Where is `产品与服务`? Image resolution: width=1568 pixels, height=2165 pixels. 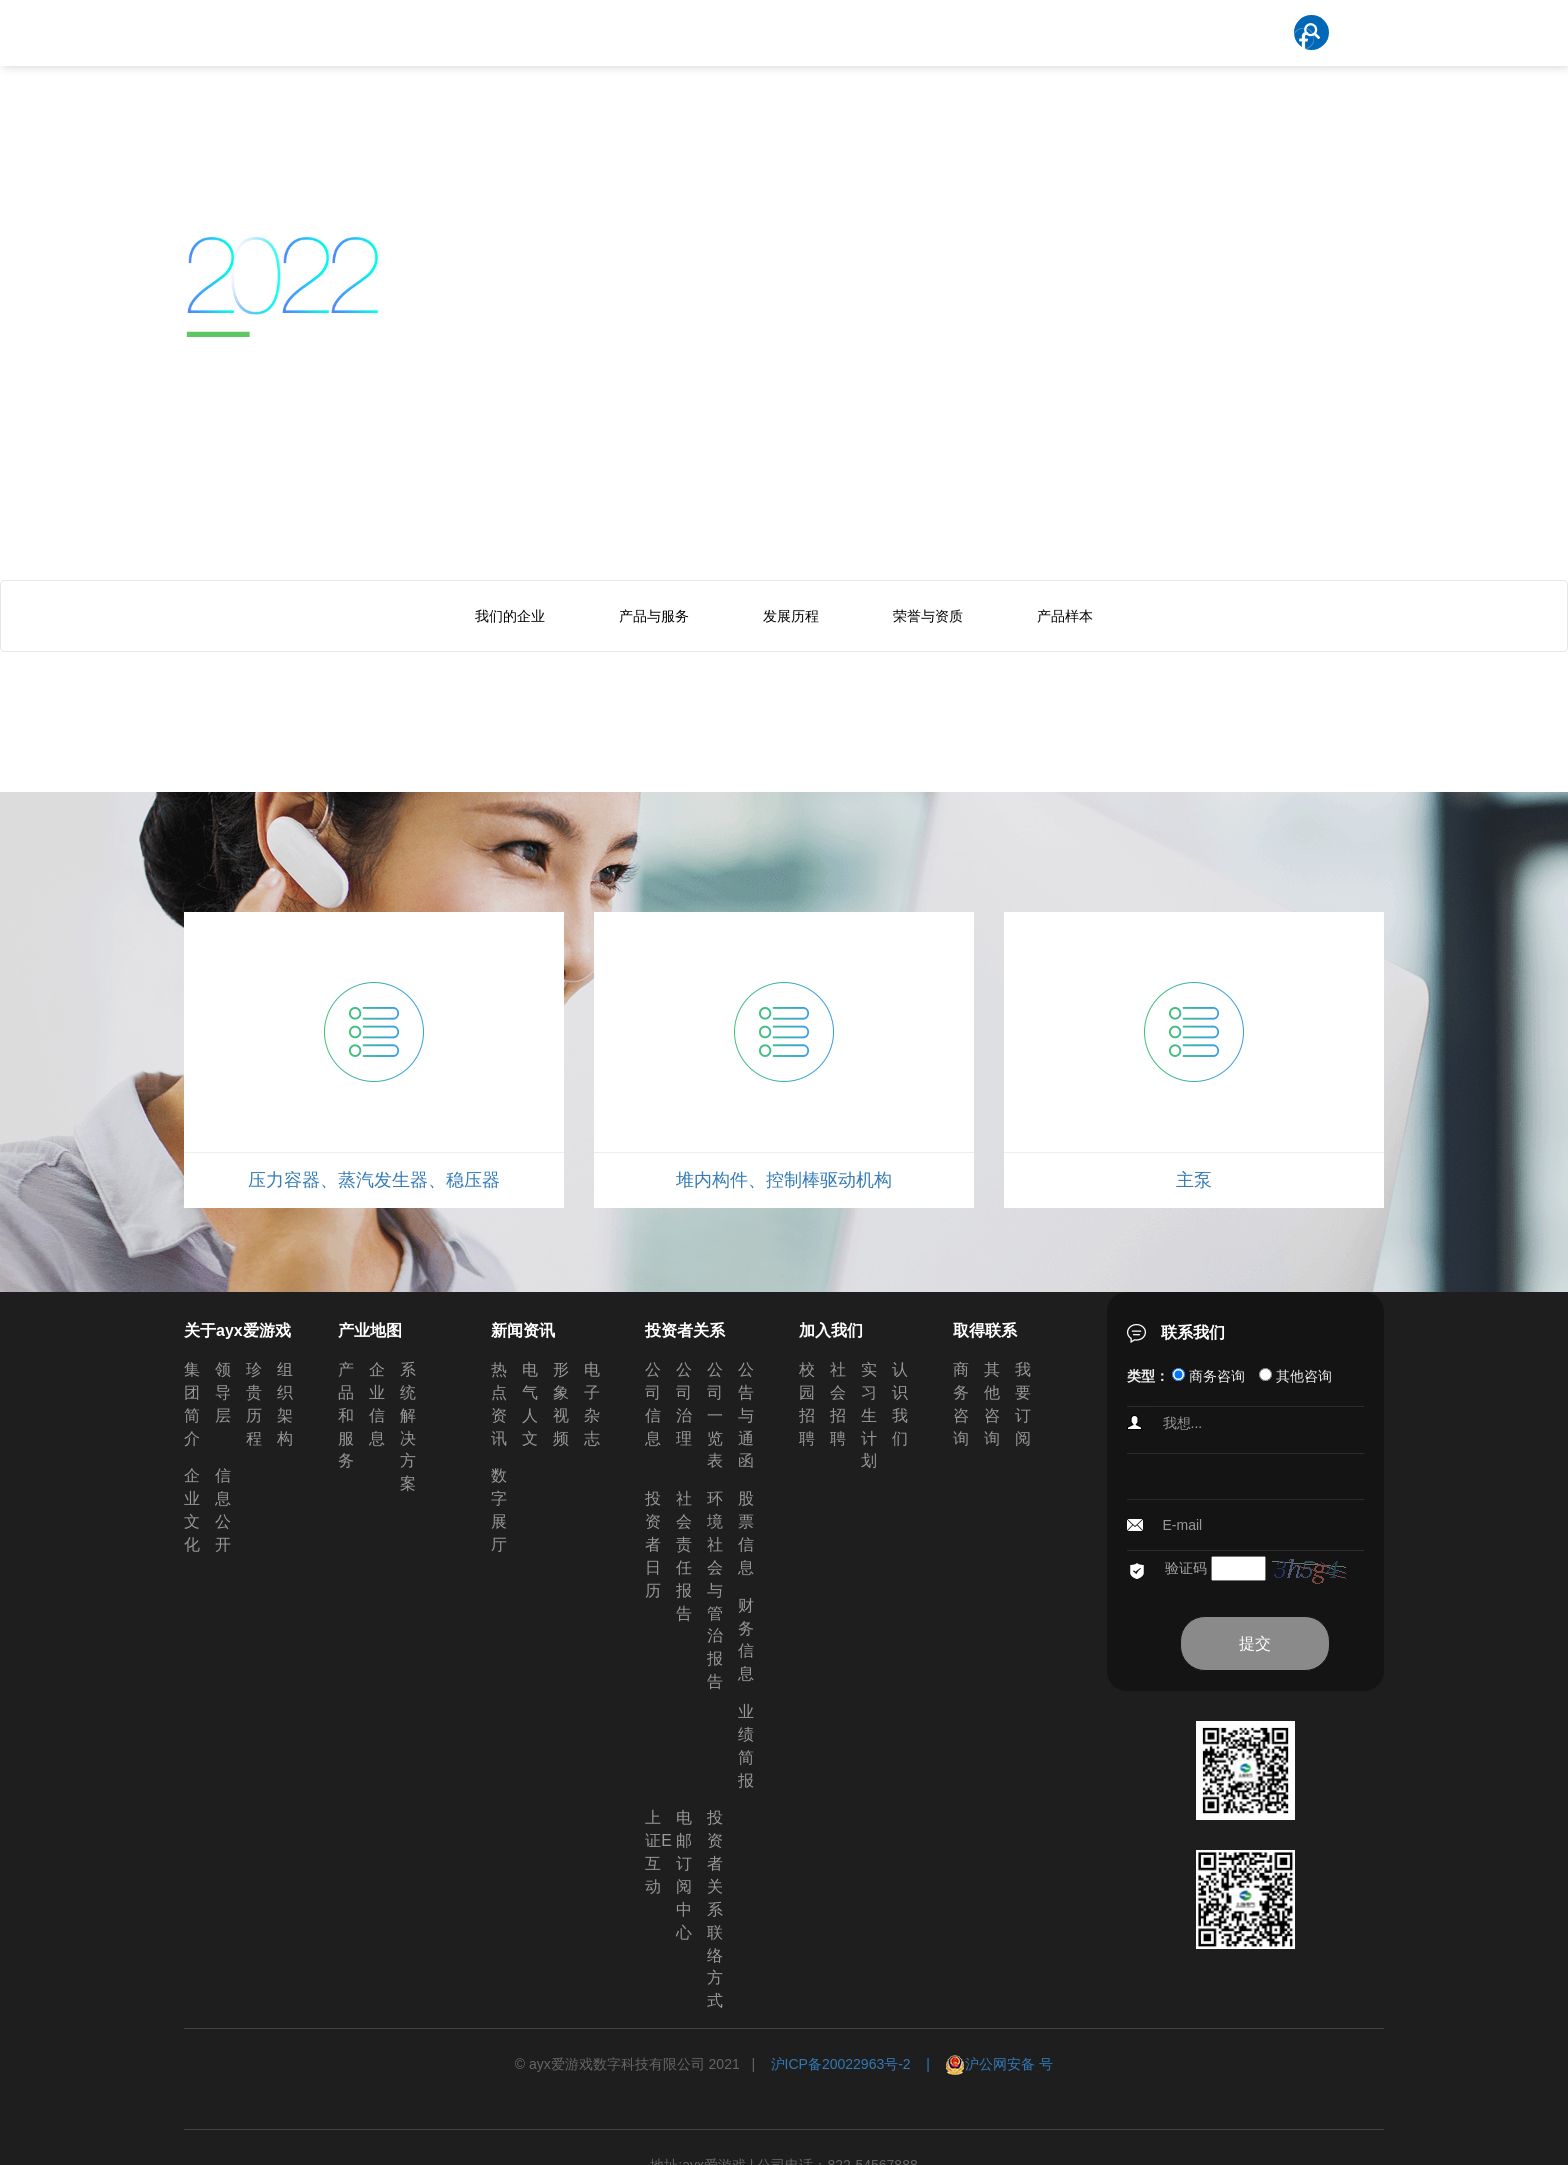
产品与服务 is located at coordinates (654, 616).